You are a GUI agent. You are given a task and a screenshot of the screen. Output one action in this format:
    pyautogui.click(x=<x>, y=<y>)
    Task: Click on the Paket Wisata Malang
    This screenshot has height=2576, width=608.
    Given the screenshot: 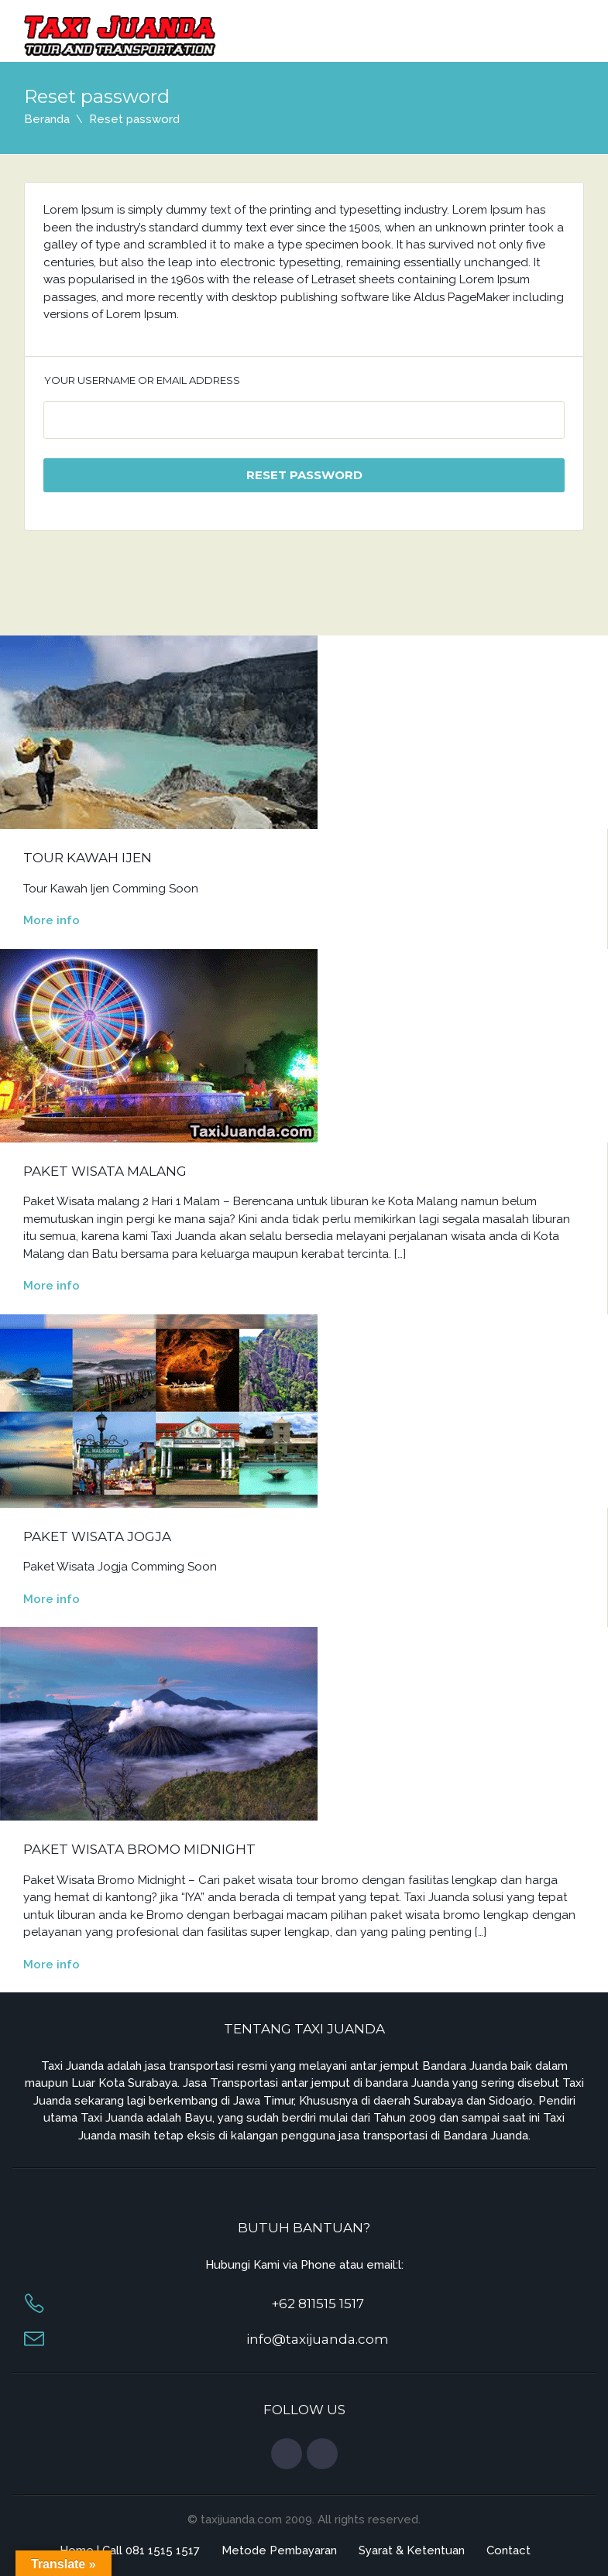 What is the action you would take?
    pyautogui.click(x=105, y=1171)
    